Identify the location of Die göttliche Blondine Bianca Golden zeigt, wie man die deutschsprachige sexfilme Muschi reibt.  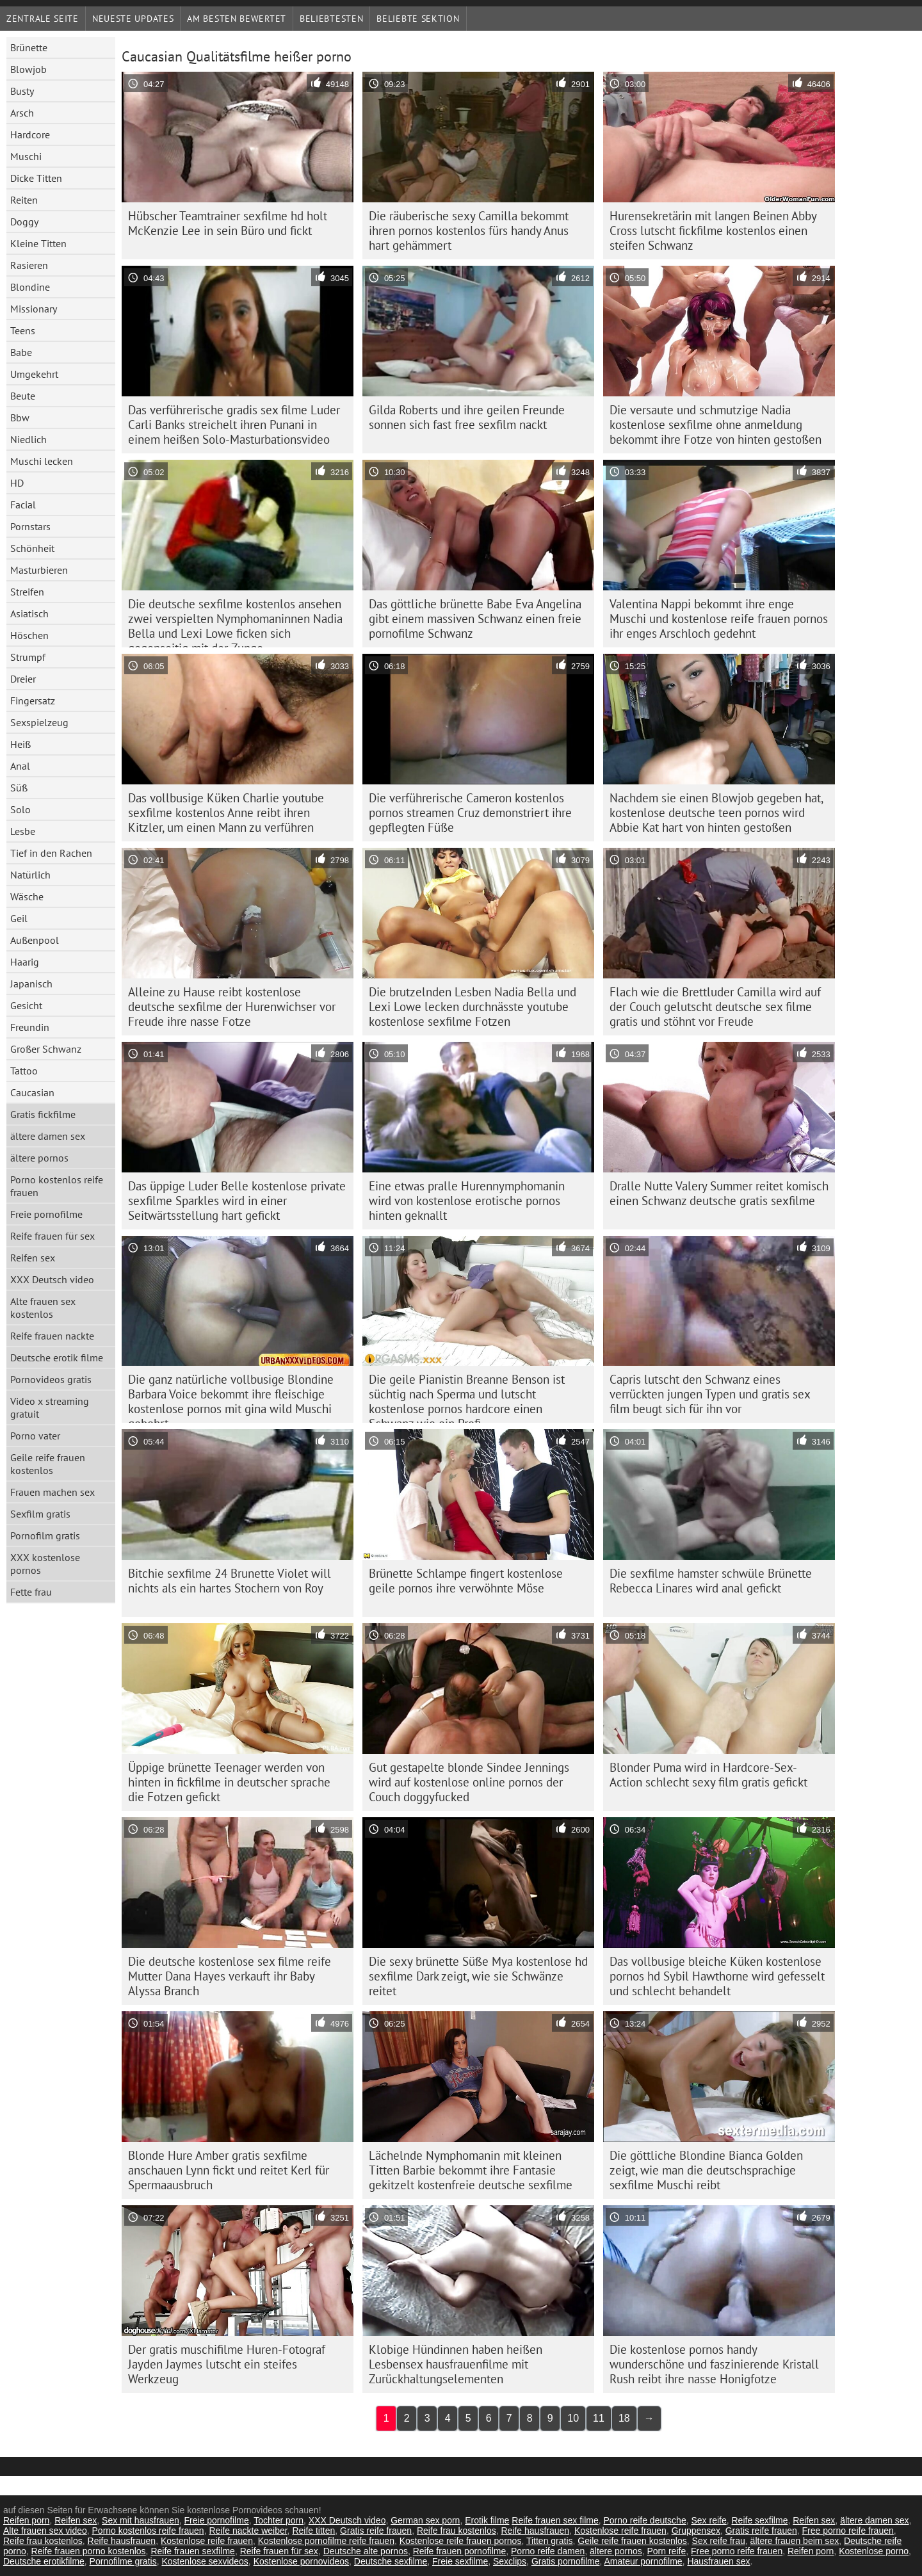
(706, 2170).